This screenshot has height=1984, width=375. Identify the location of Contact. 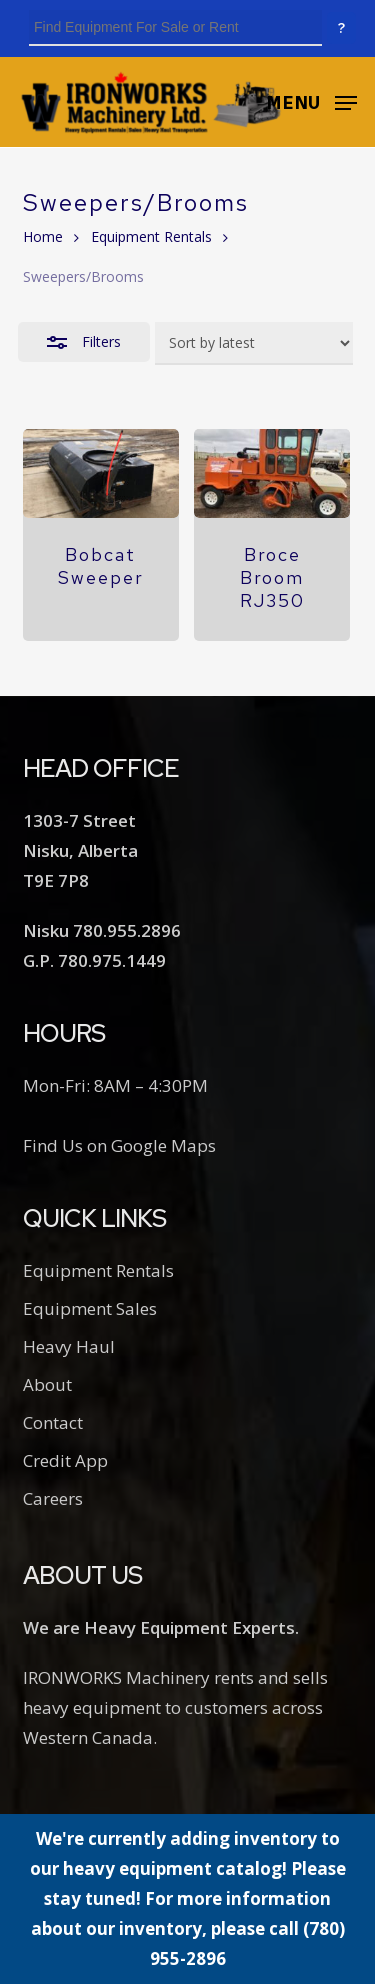
(53, 1422).